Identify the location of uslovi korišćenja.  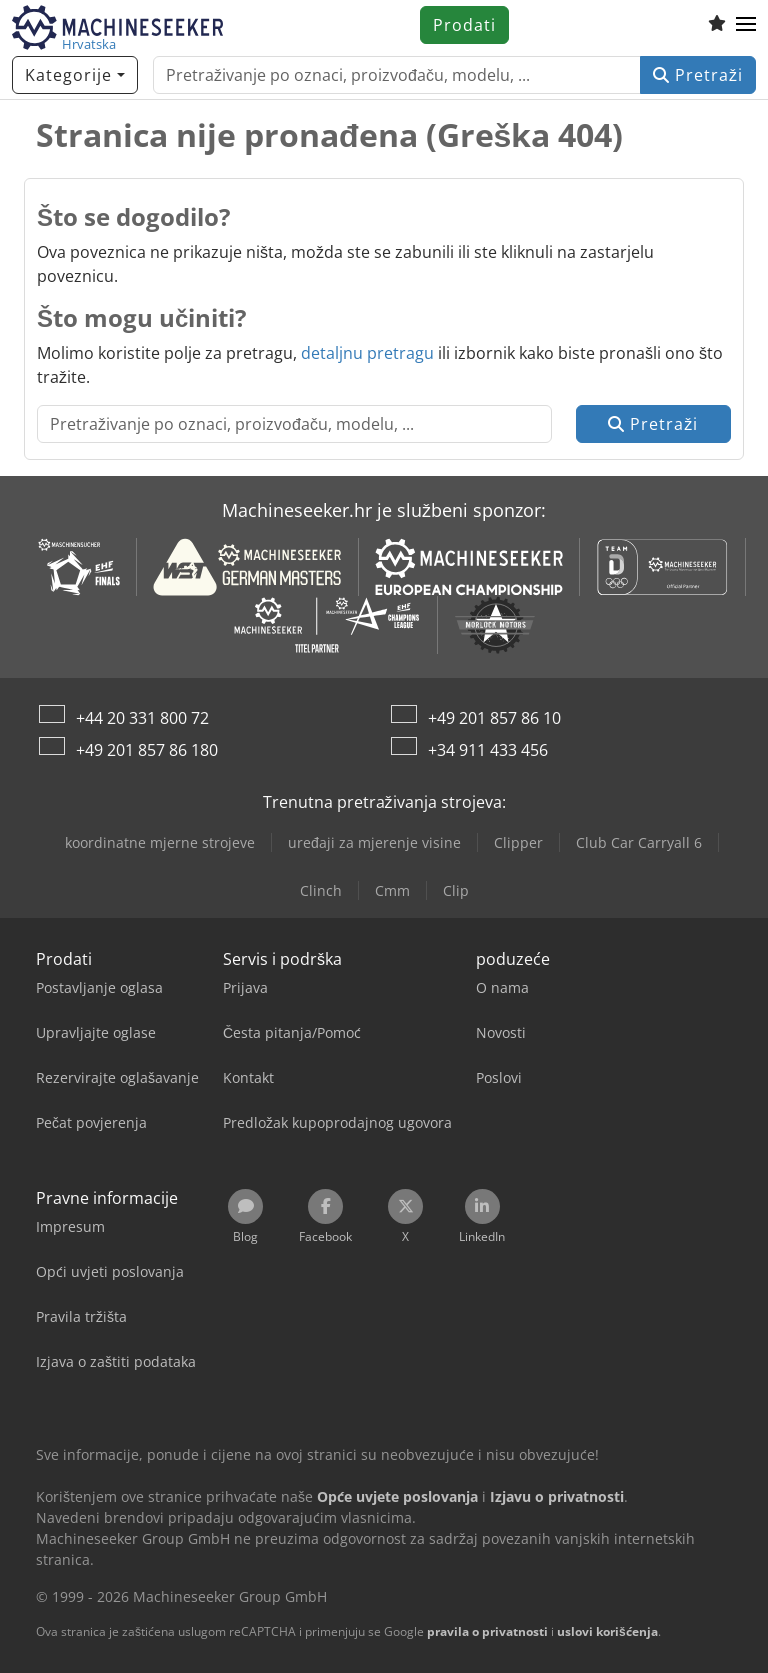
(607, 1631).